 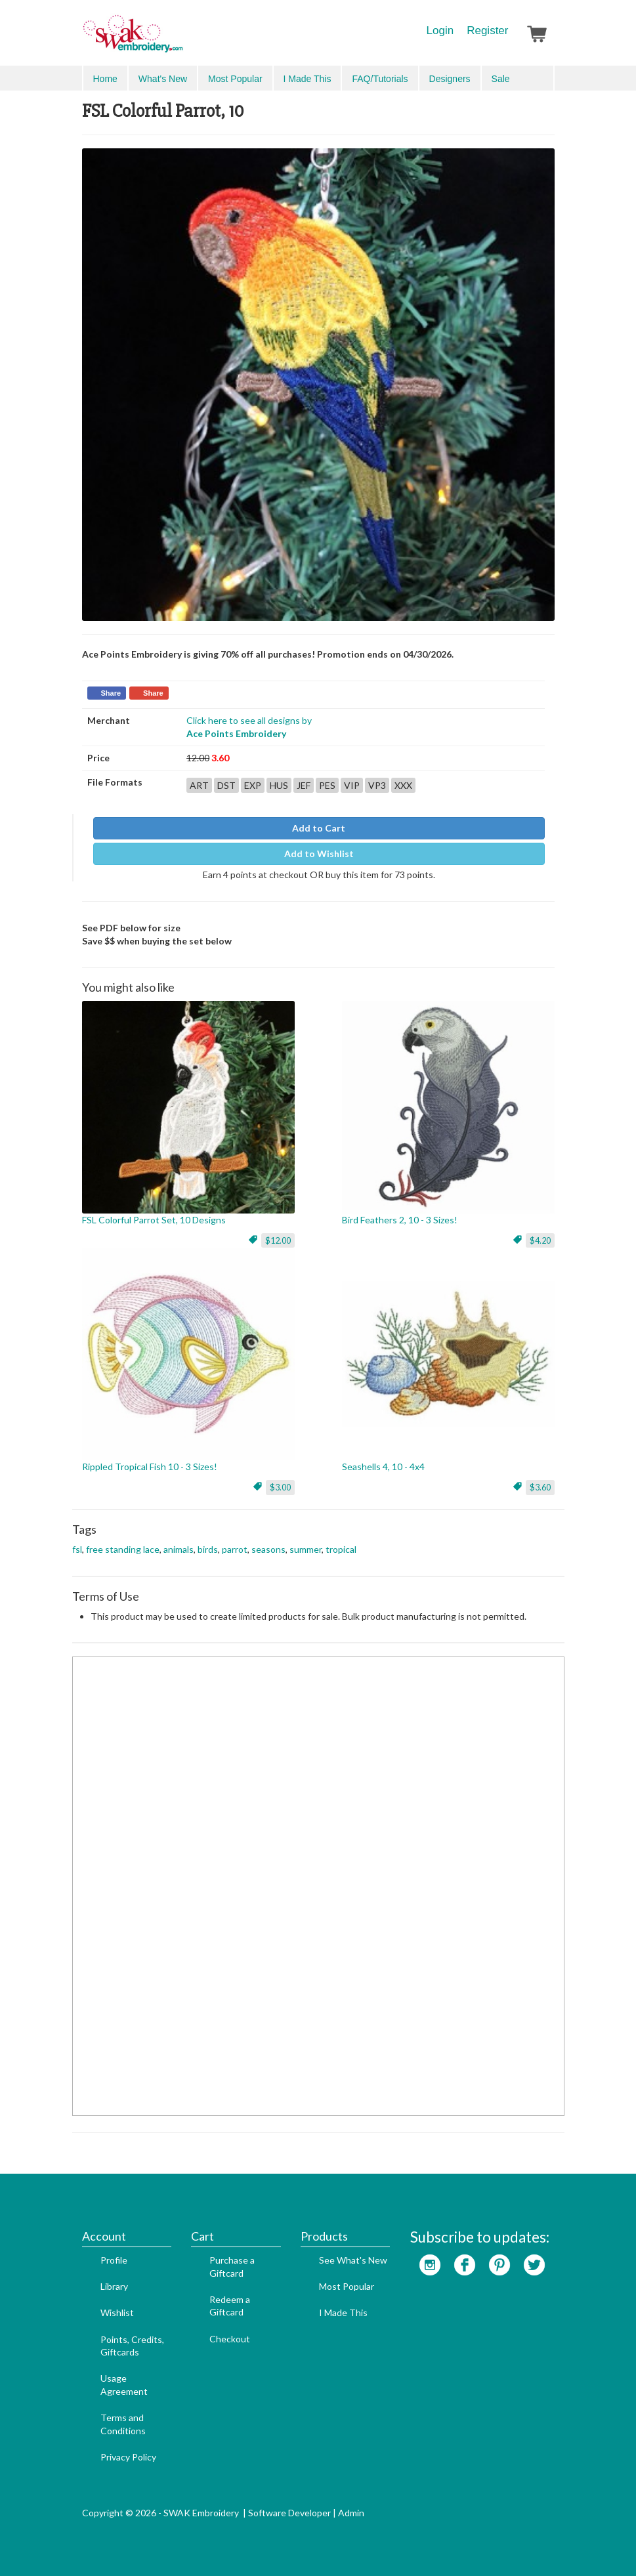 I want to click on fsl, so click(x=77, y=1549).